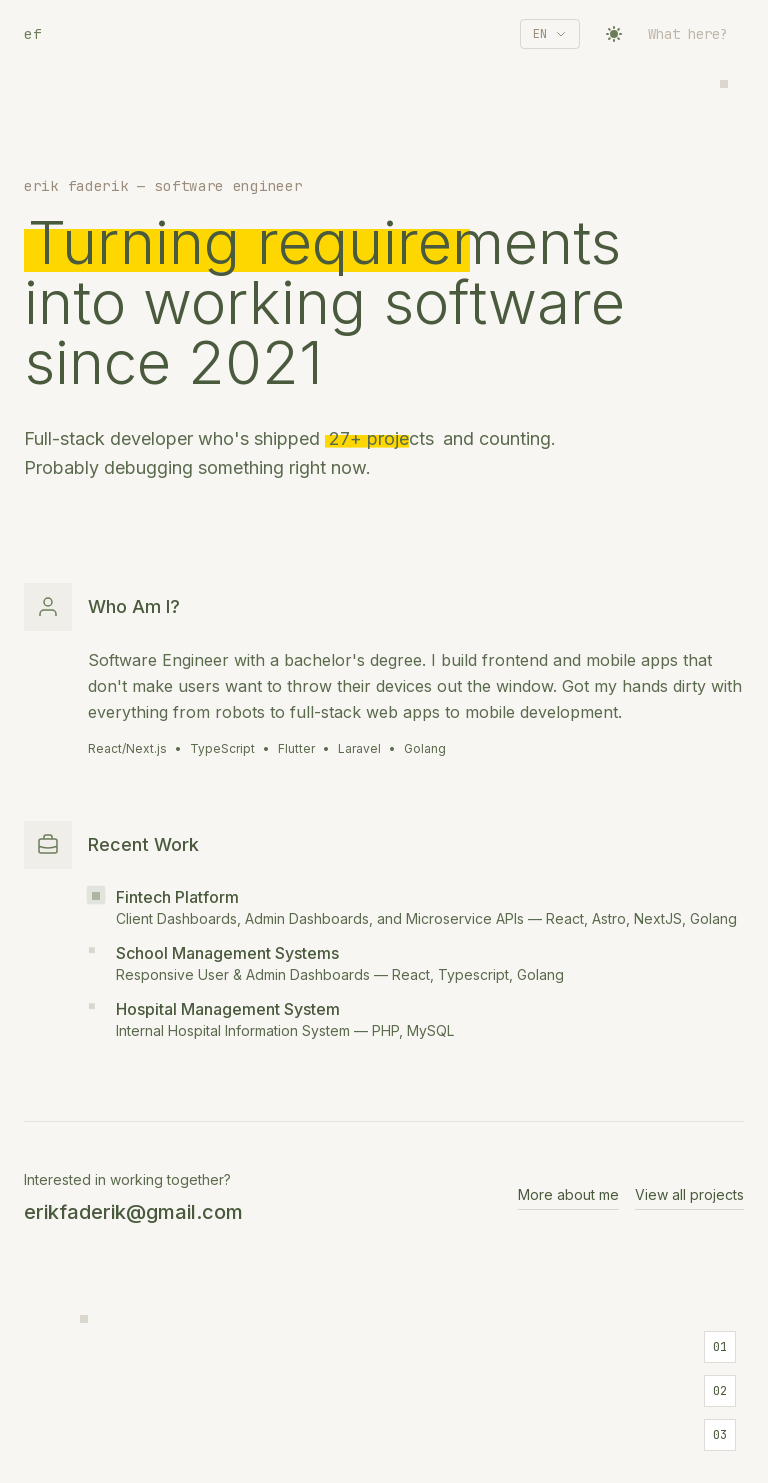 This screenshot has width=768, height=1483. Describe the element at coordinates (133, 1212) in the screenshot. I see `erikfaderik@gmail.com` at that location.